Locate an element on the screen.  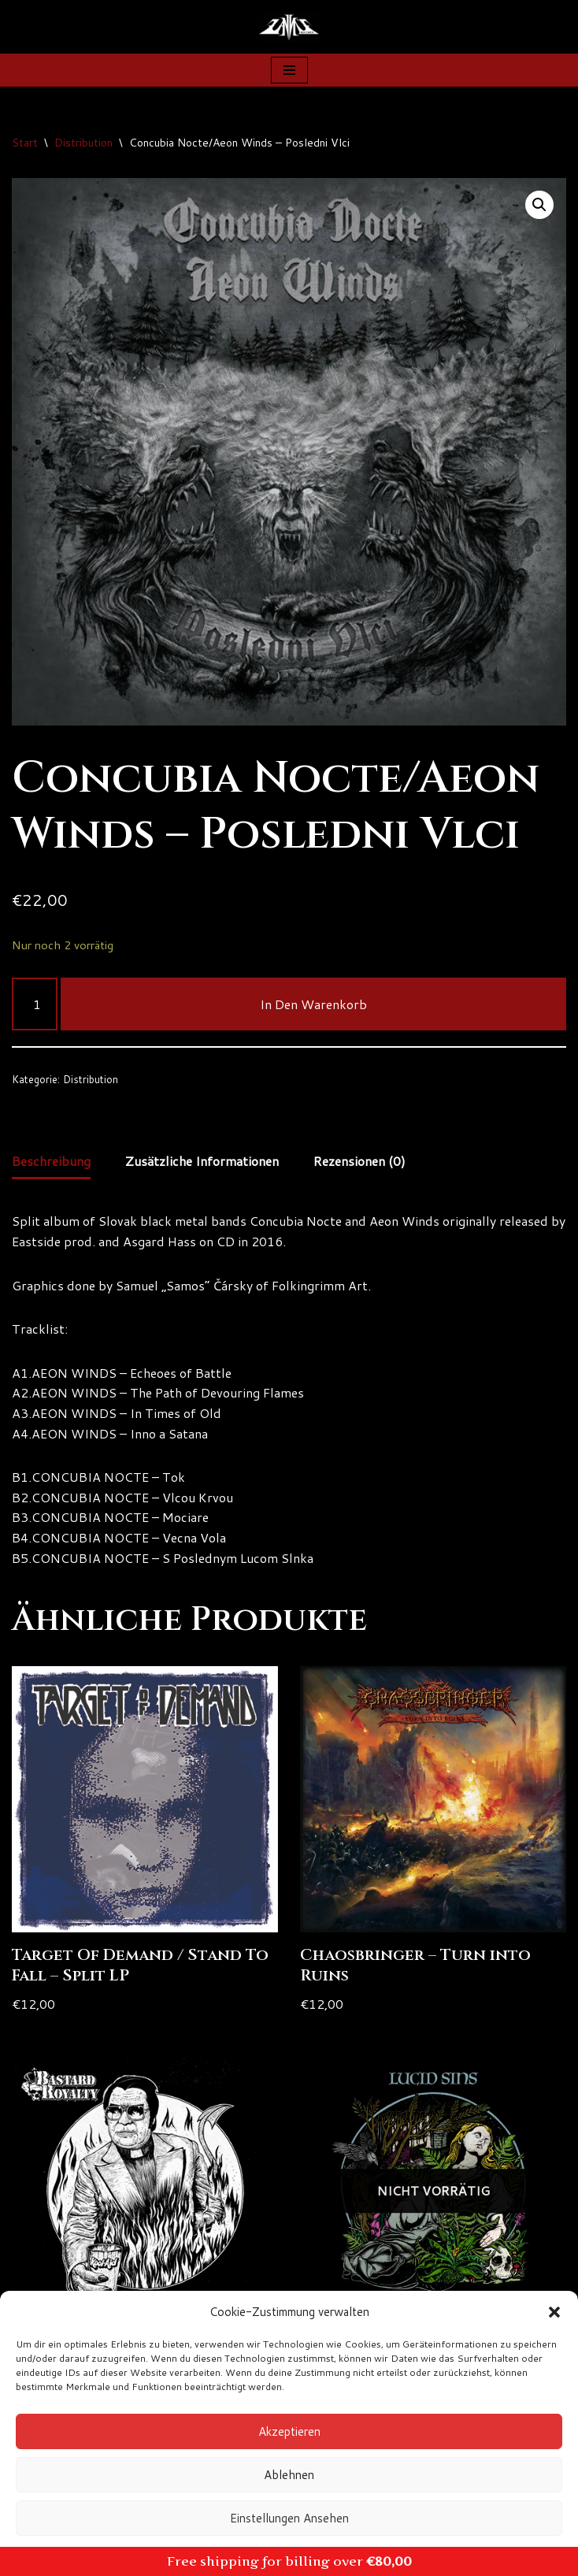
Start is located at coordinates (25, 142).